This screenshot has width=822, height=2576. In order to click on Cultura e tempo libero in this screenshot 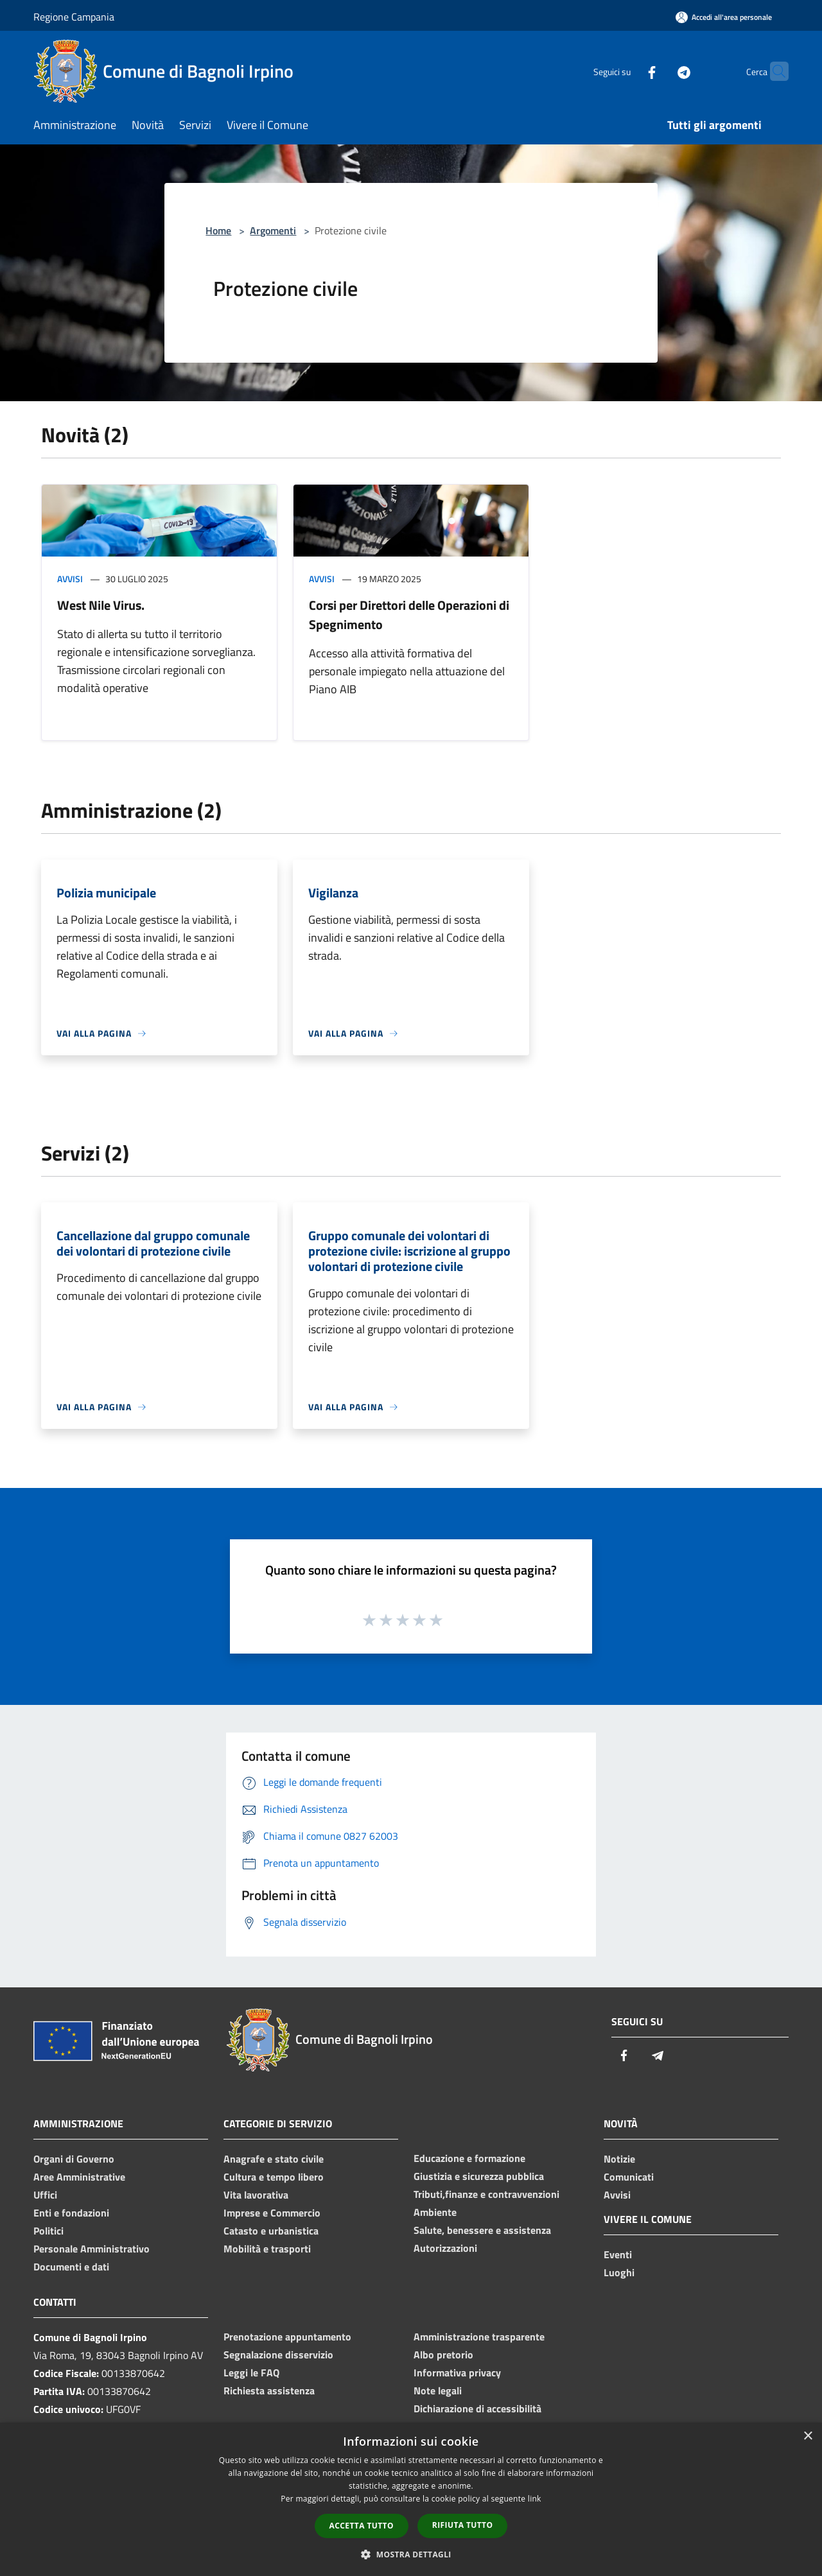, I will do `click(273, 2176)`.